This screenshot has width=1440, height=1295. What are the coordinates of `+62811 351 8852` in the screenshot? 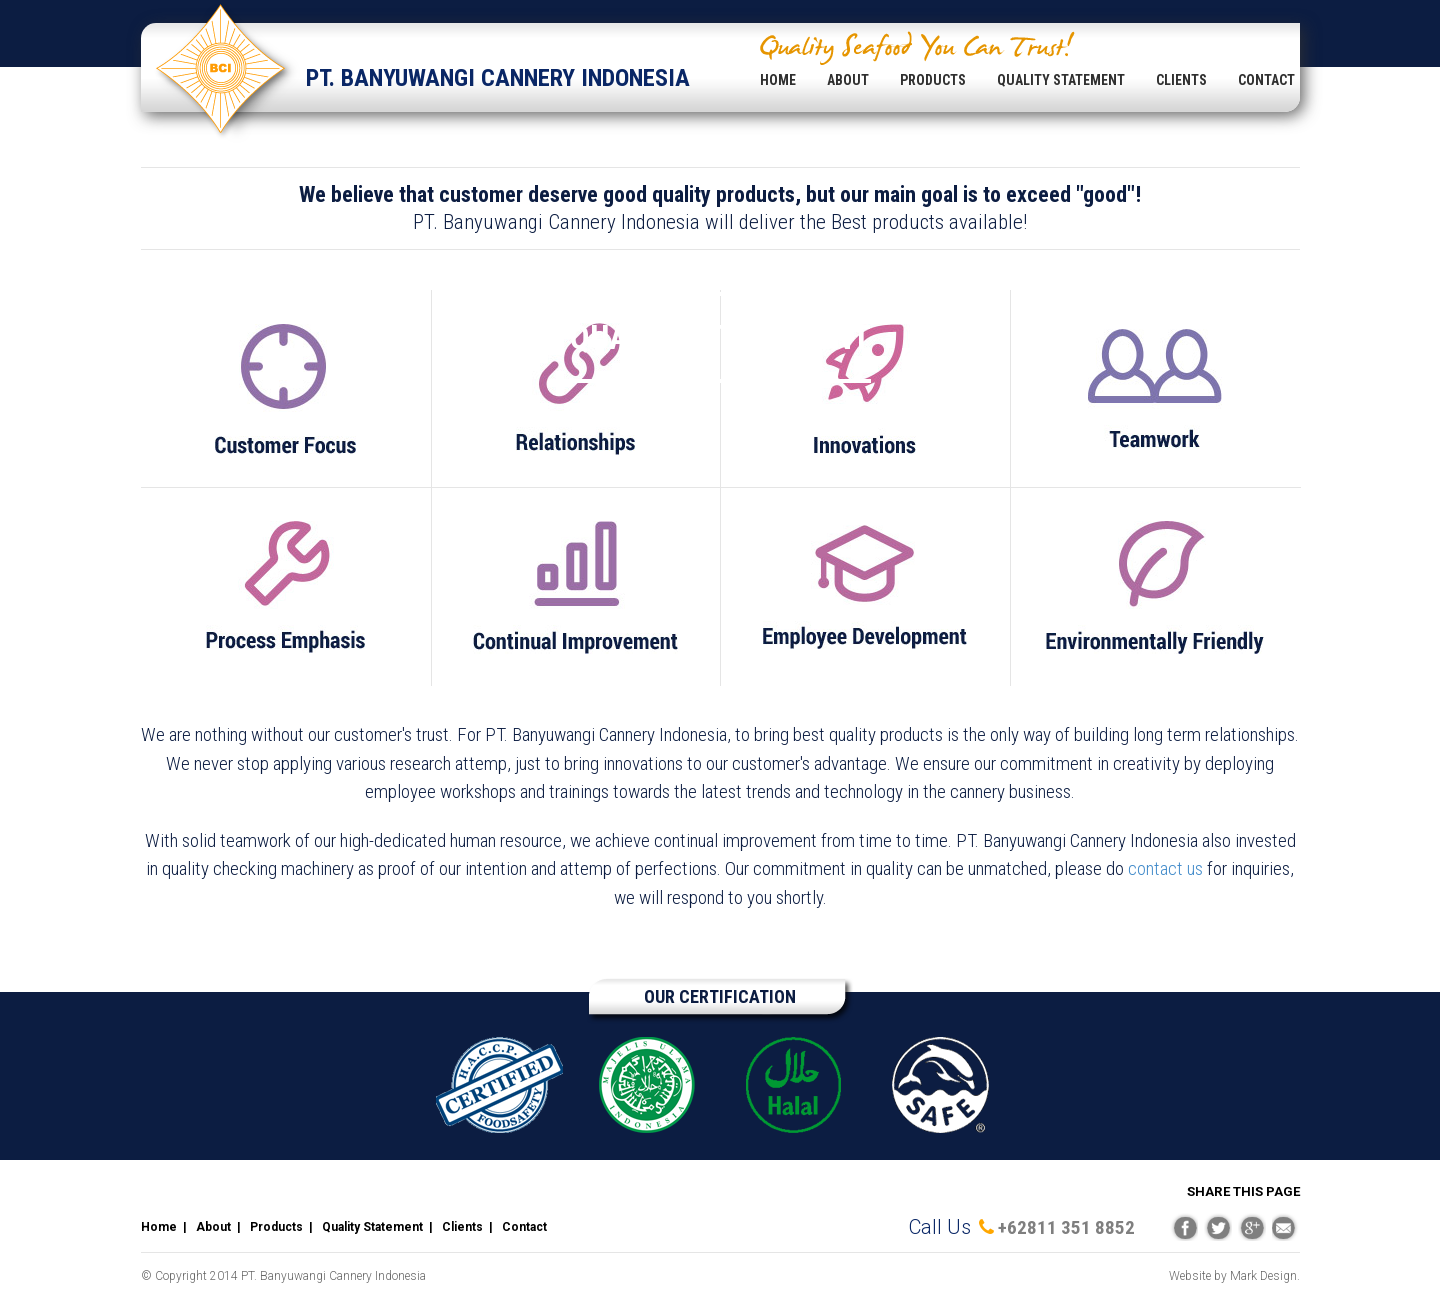 It's located at (1057, 1227).